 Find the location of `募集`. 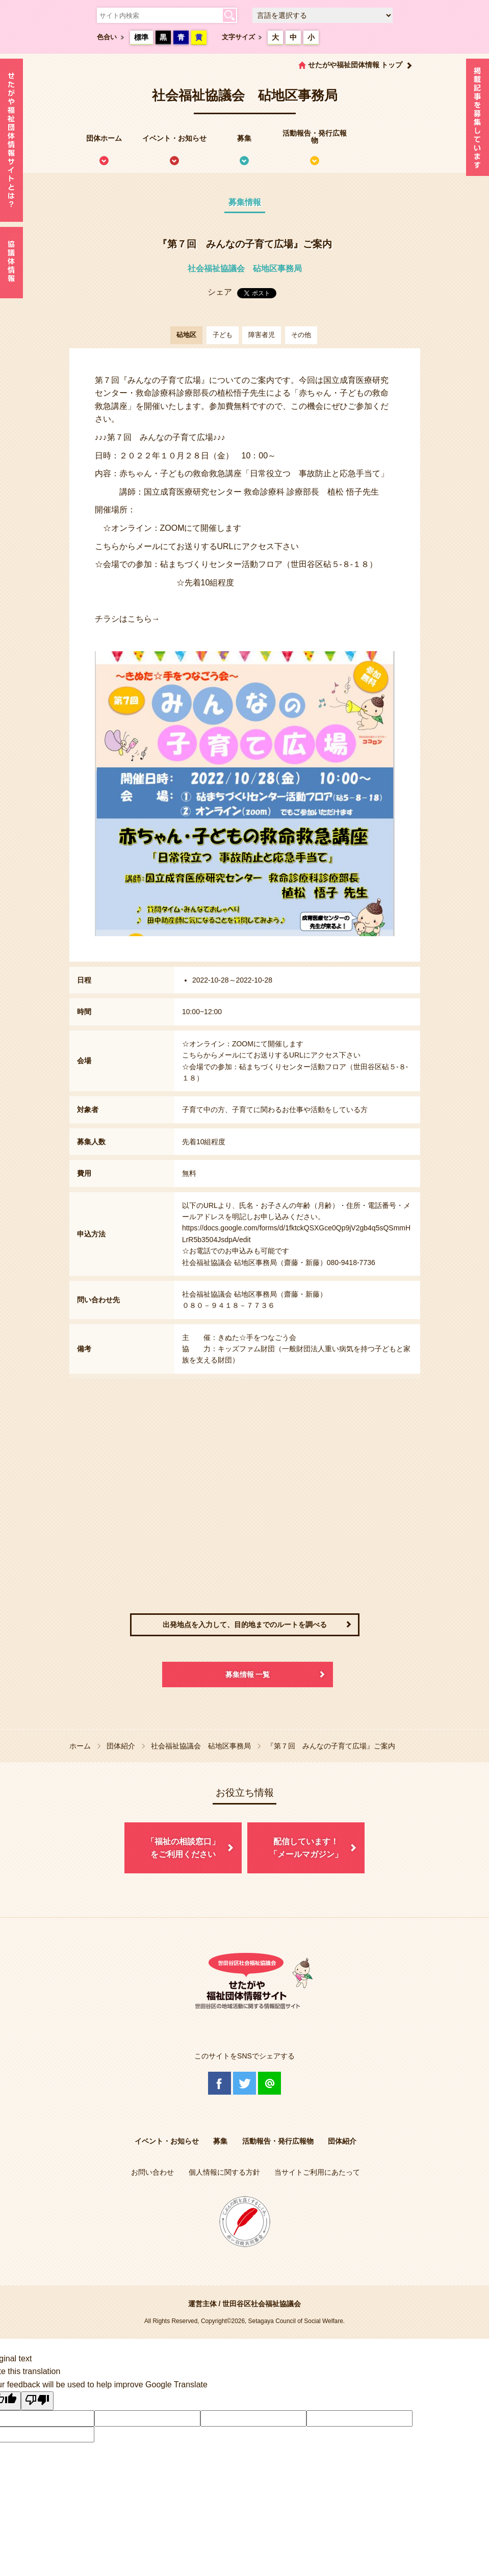

募集 is located at coordinates (244, 138).